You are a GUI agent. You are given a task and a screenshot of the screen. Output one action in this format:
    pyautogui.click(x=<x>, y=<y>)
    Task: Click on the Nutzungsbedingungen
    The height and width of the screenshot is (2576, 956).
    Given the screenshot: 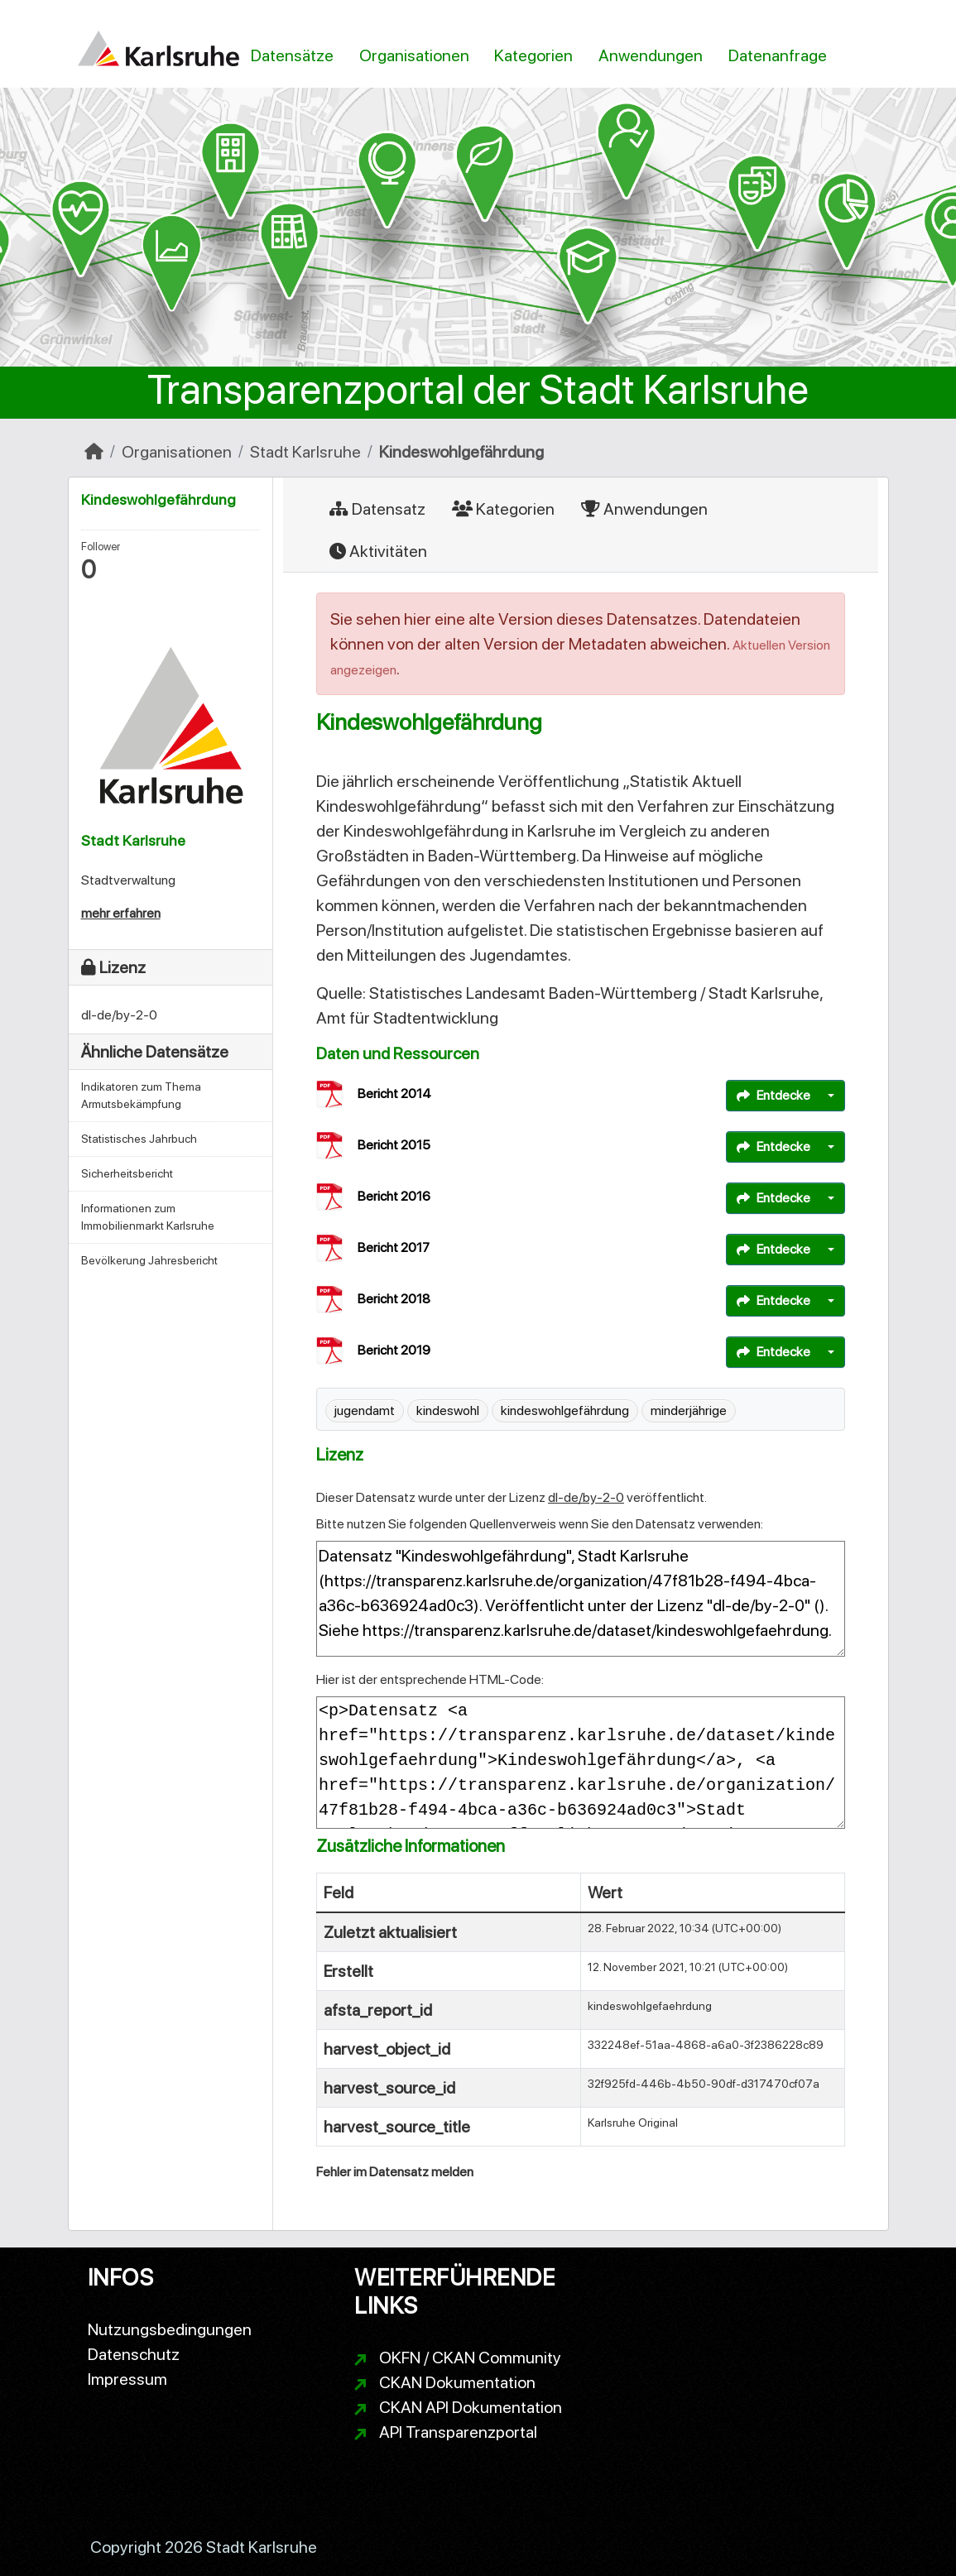 What is the action you would take?
    pyautogui.click(x=170, y=2329)
    